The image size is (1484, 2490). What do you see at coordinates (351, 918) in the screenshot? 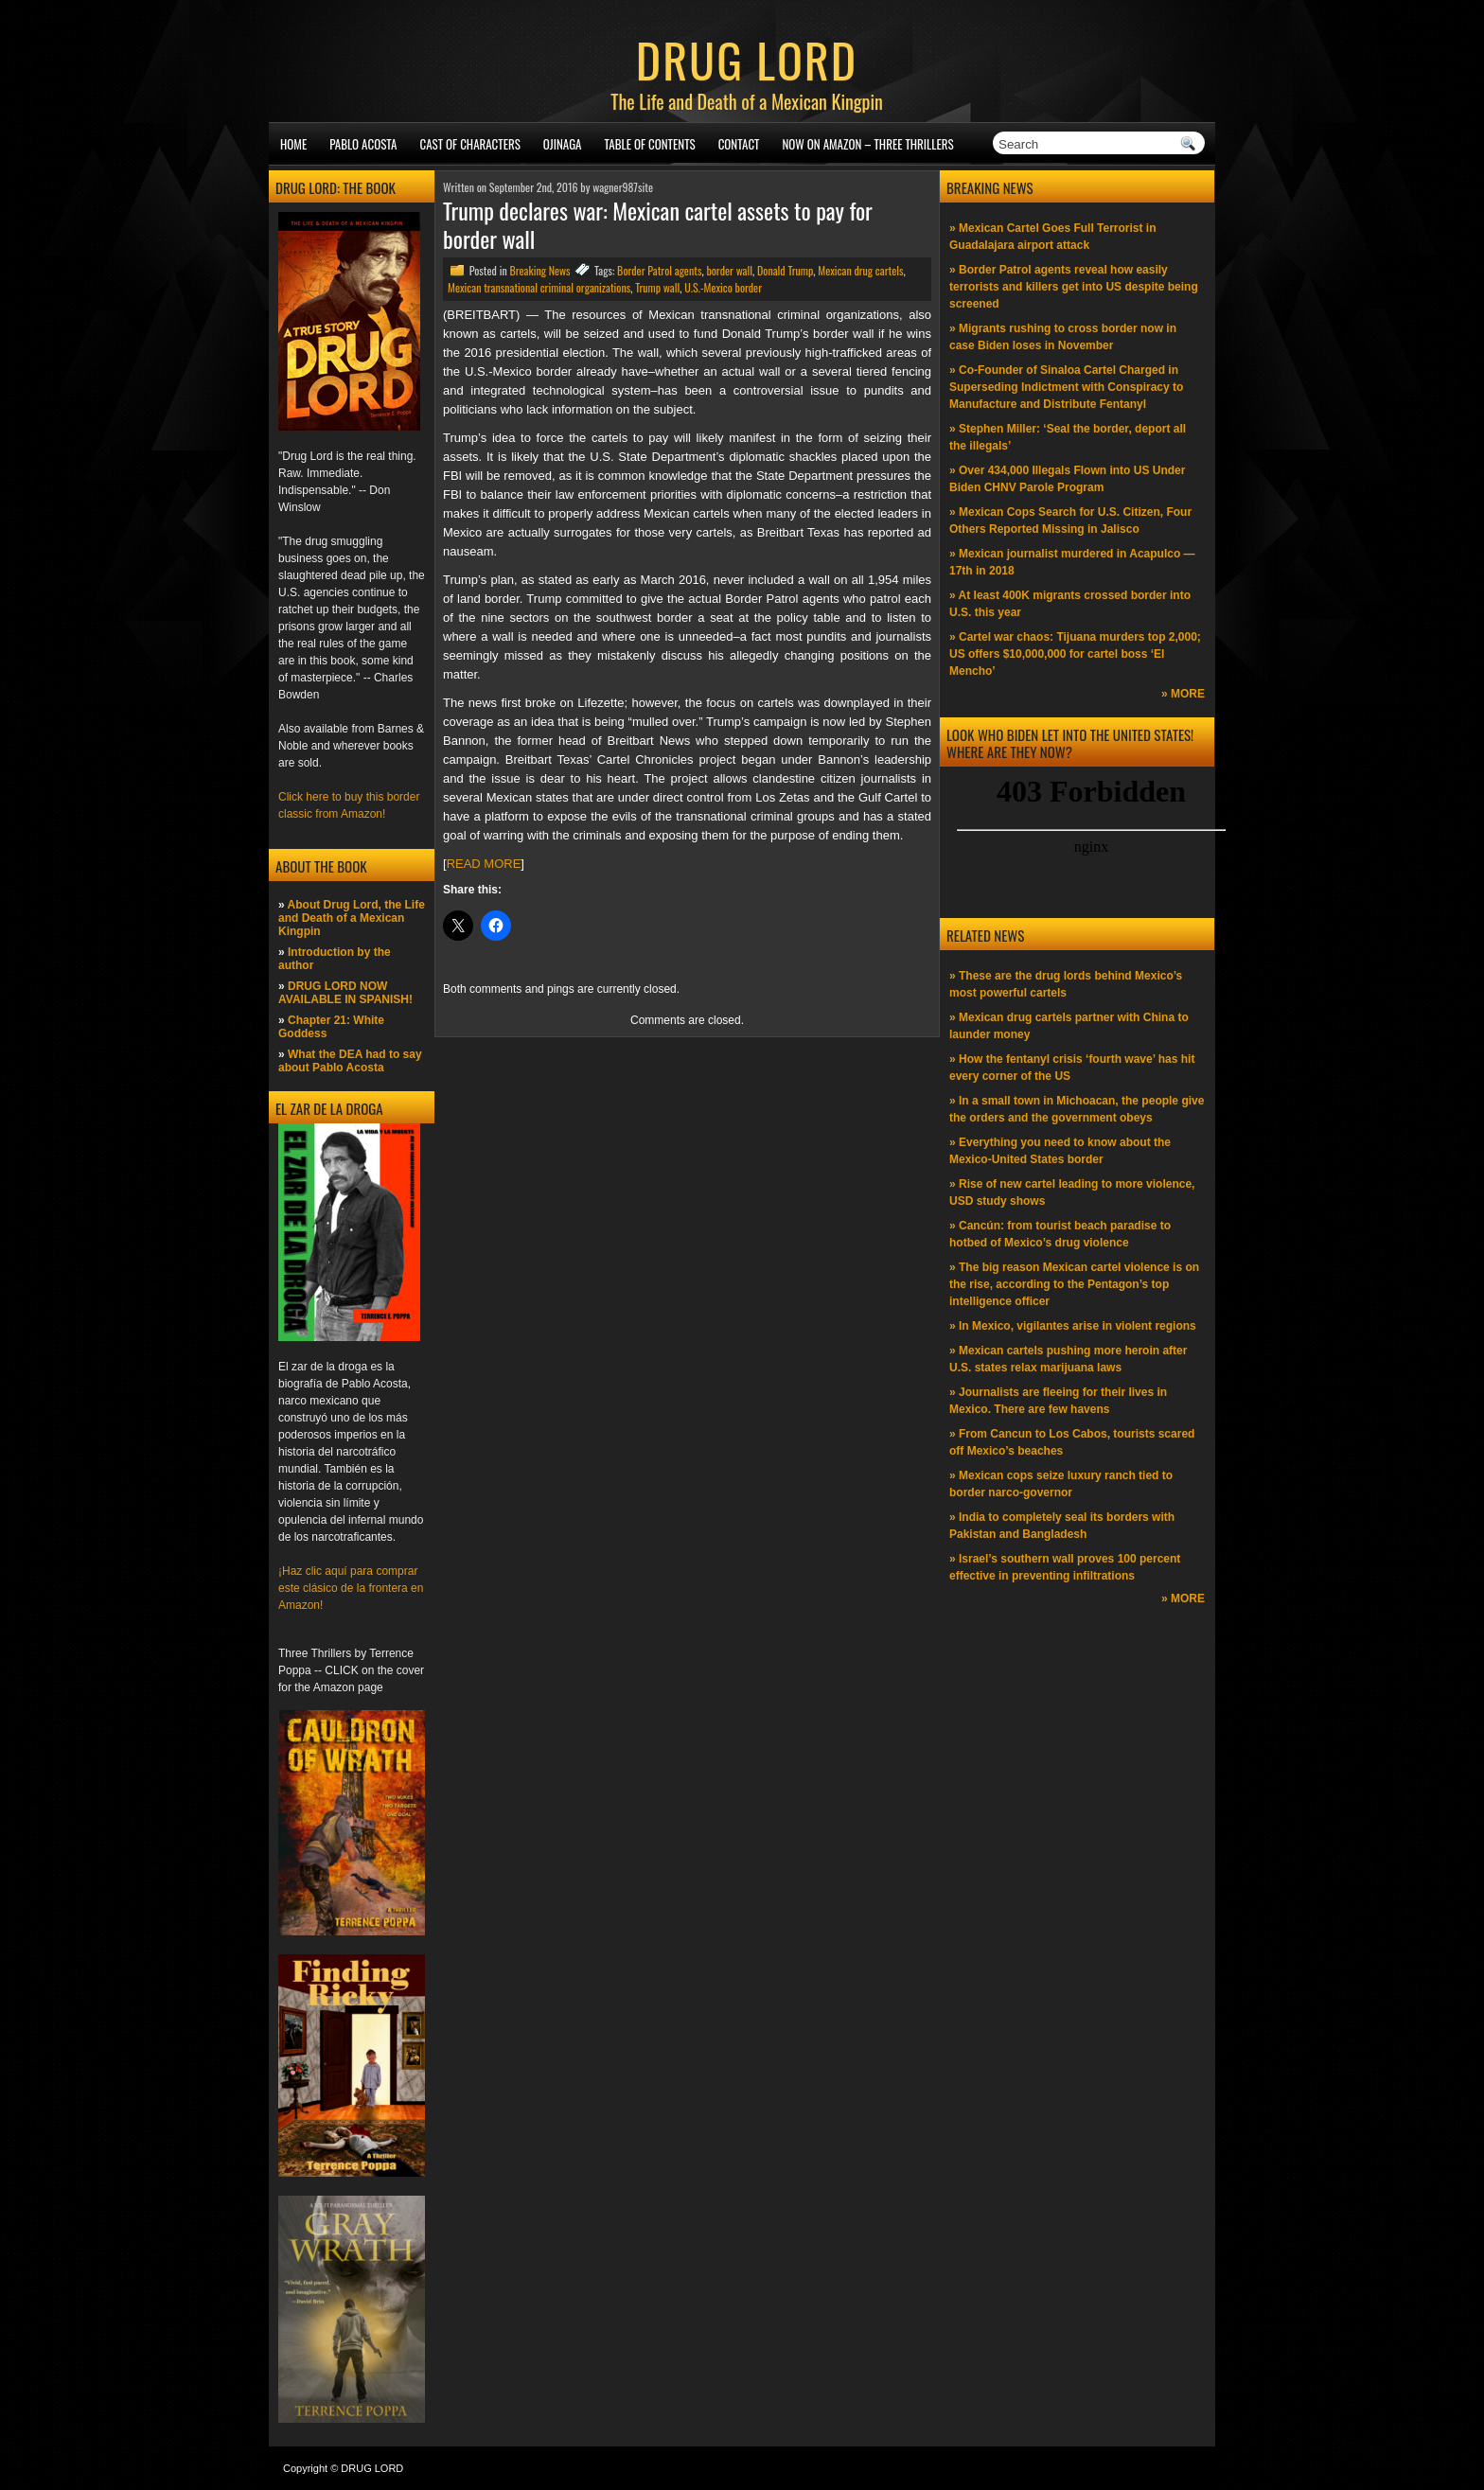
I see `About Drug Lord, the Life and Death of a Mexican Kingpin` at bounding box center [351, 918].